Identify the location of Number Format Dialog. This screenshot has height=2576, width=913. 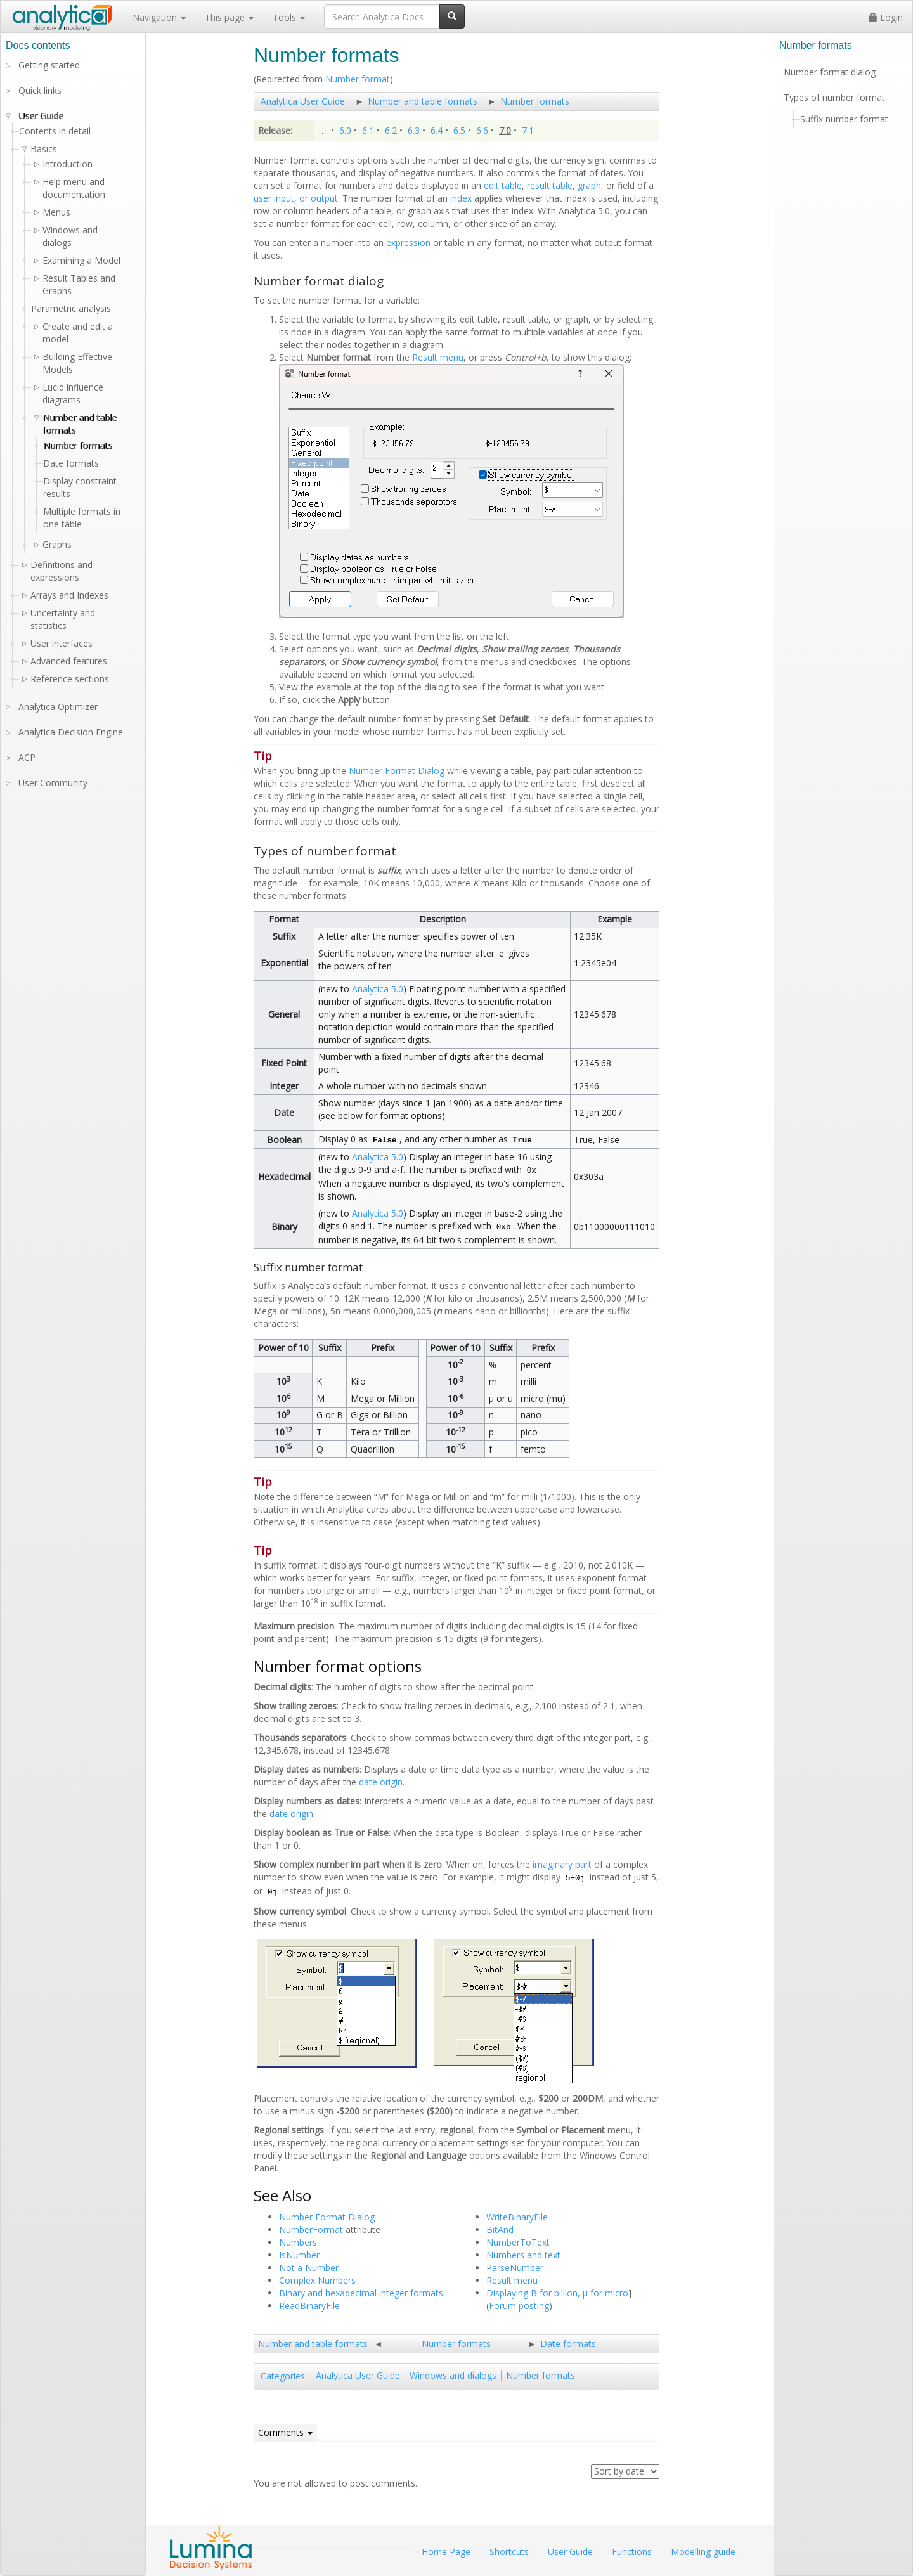
(396, 771).